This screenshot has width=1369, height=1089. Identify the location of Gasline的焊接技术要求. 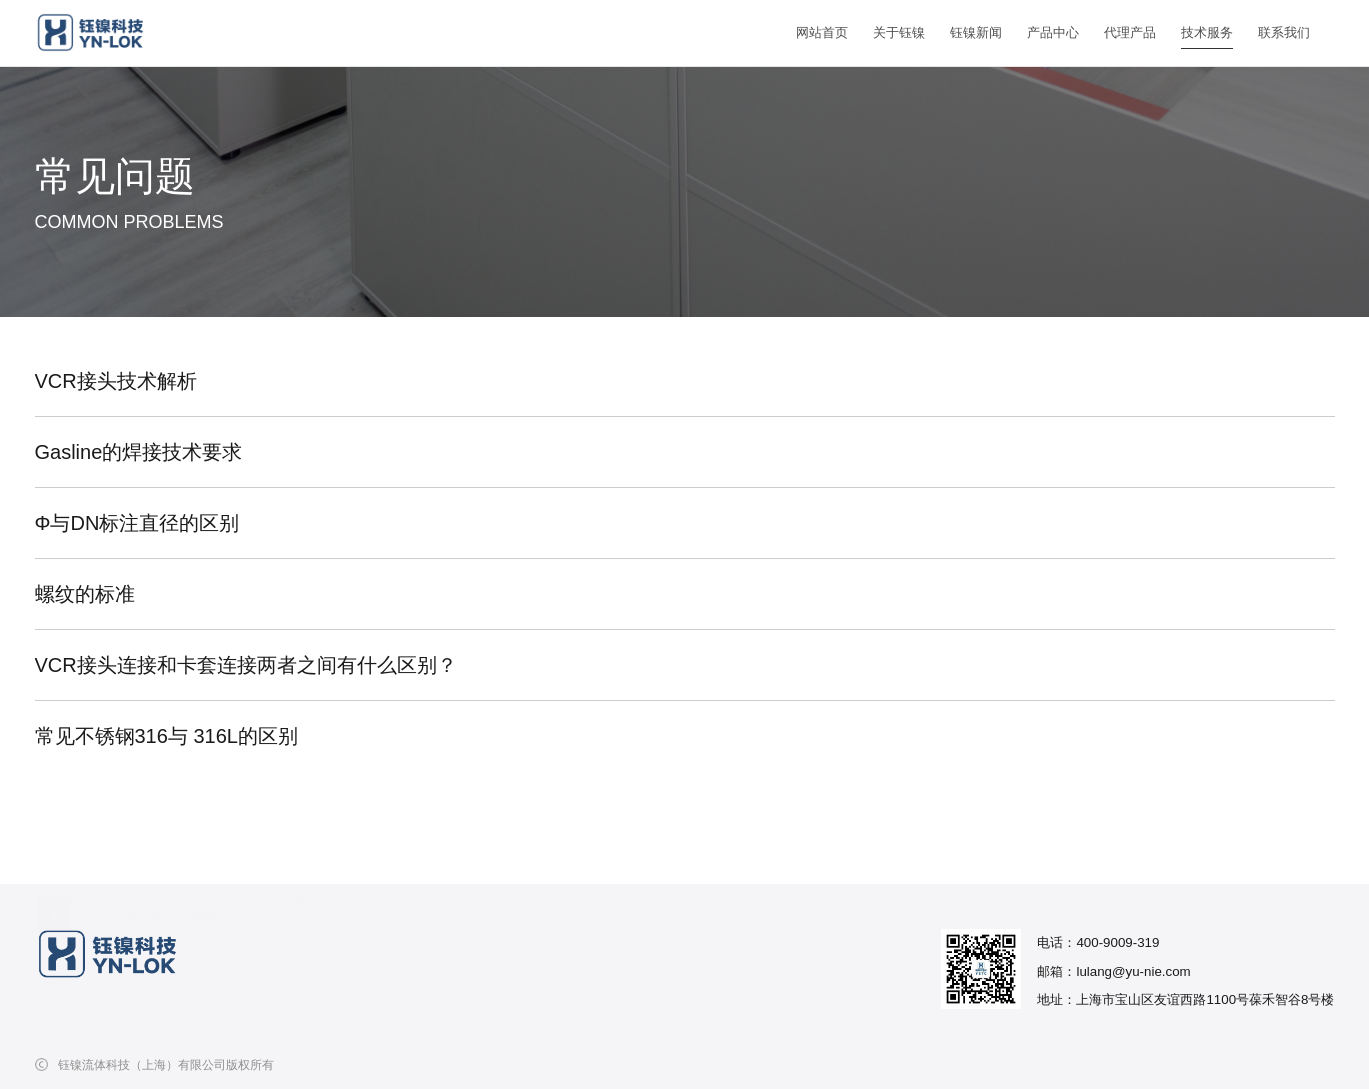
(139, 452).